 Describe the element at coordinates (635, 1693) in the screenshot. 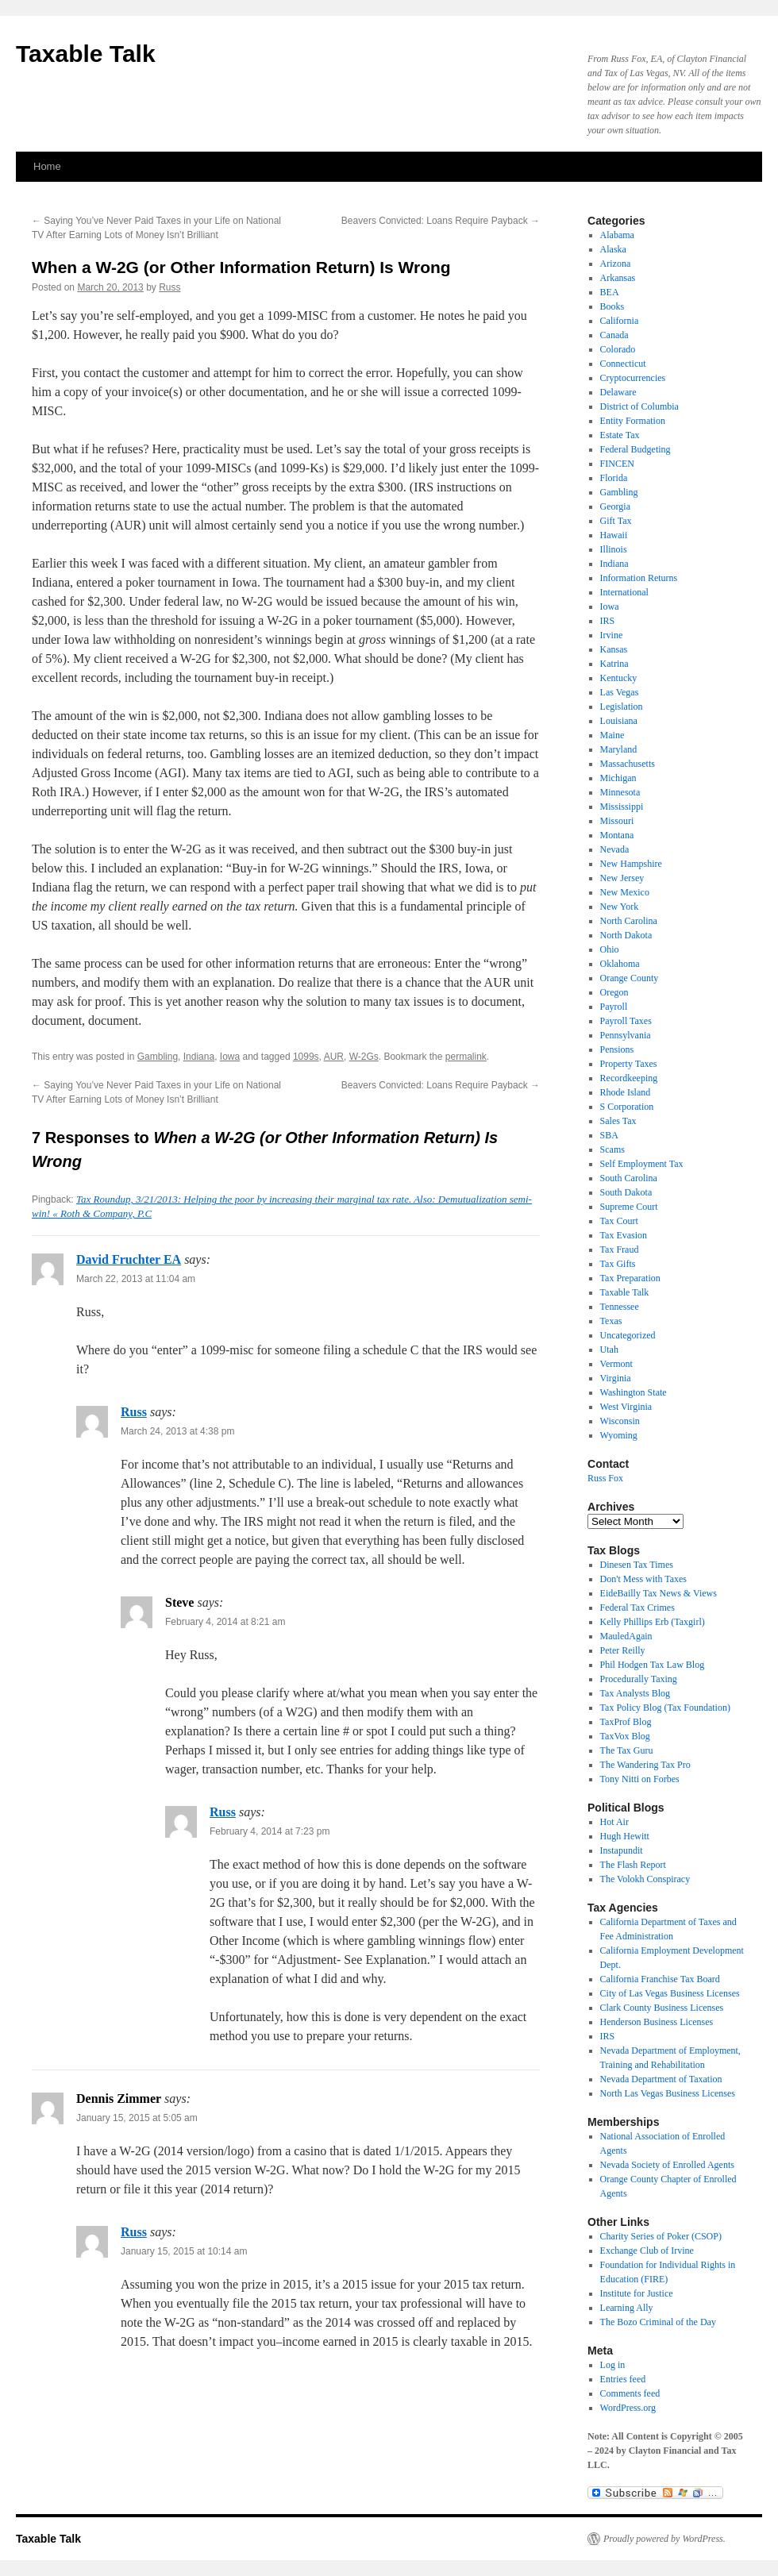

I see `Tax Analysts Blog` at that location.